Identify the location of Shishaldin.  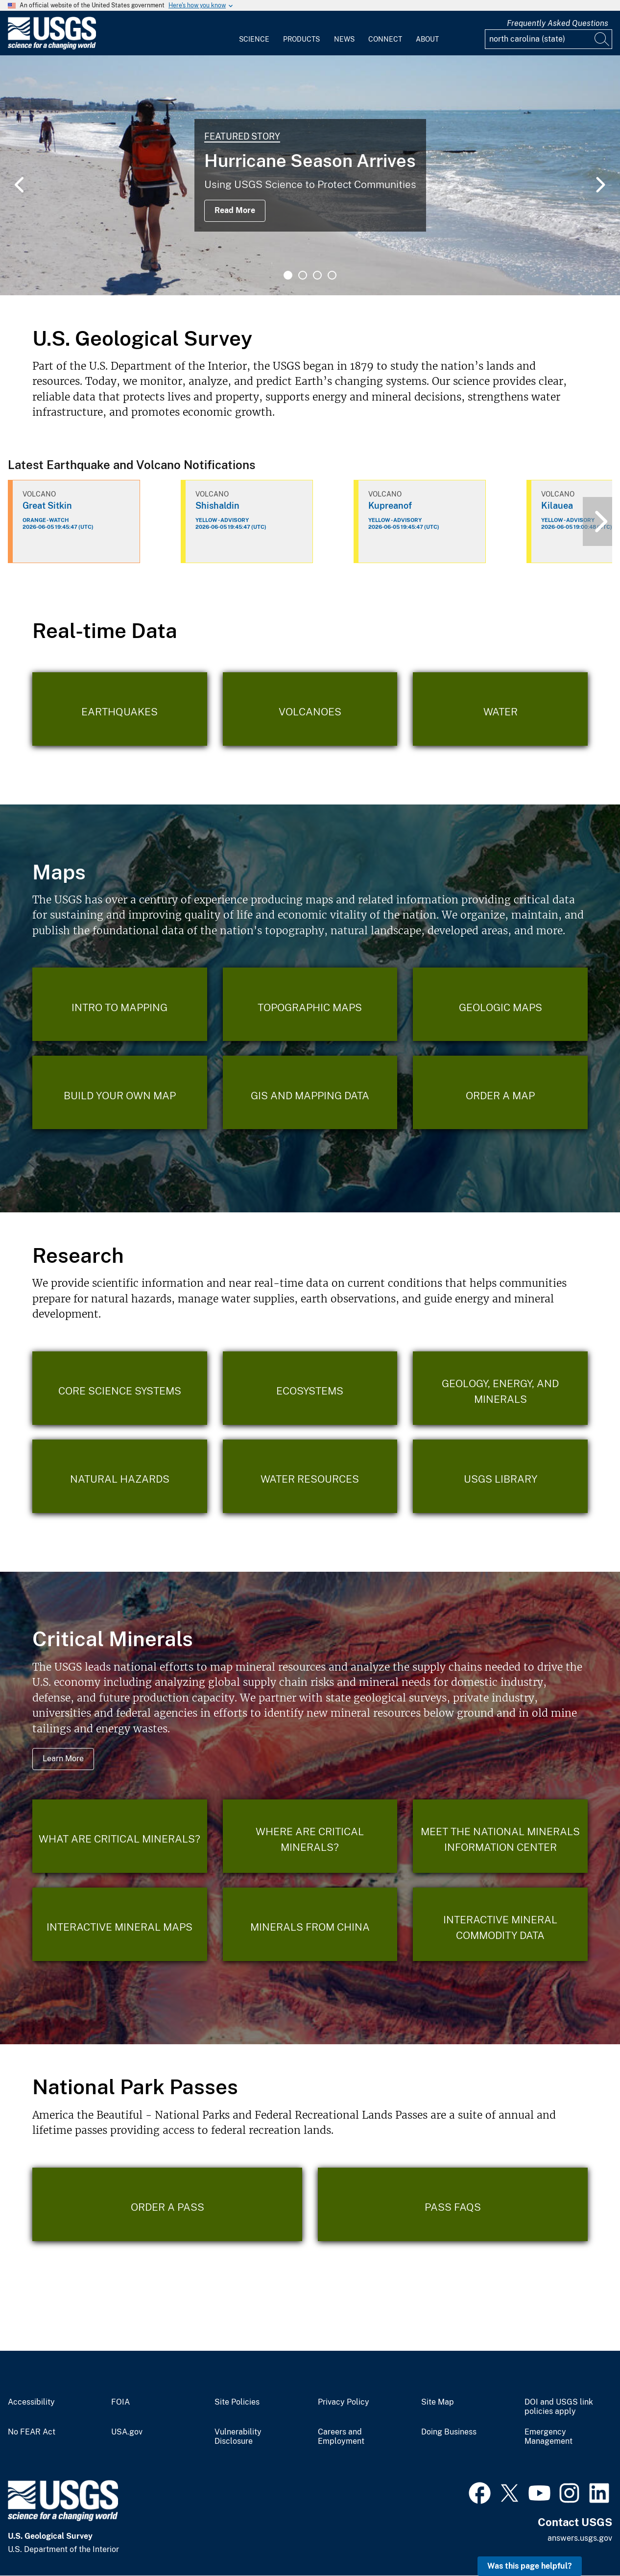
(217, 505).